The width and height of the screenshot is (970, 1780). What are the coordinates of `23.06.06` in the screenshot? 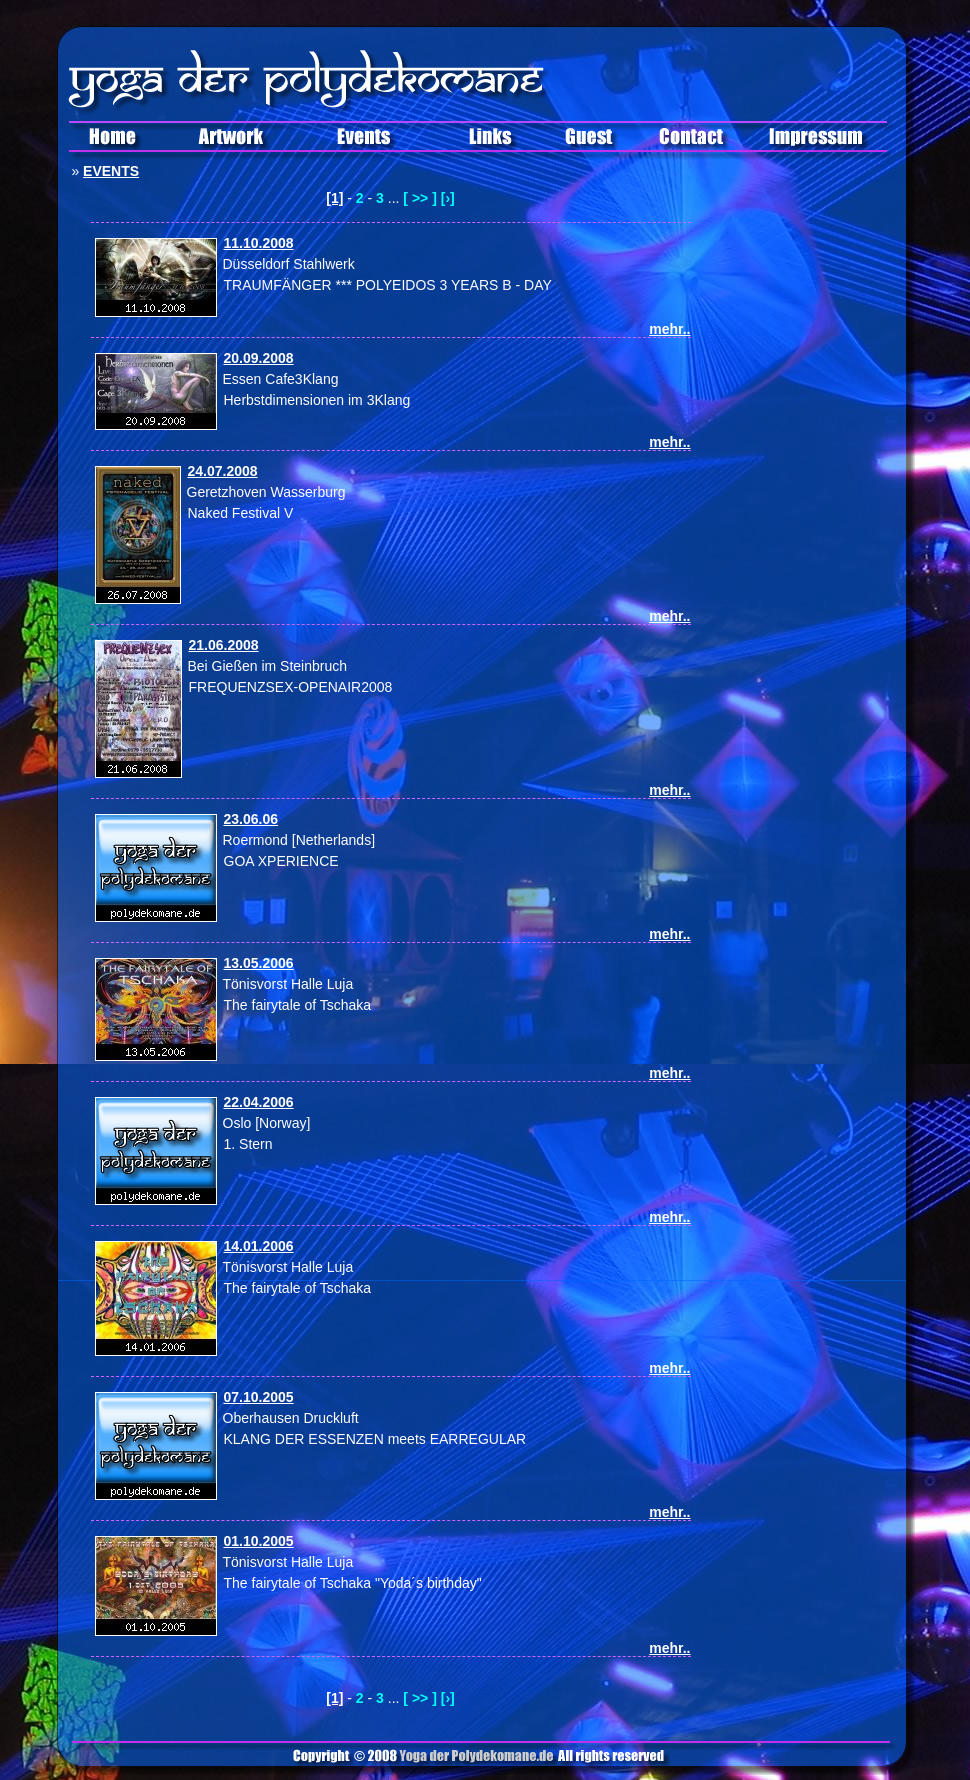 It's located at (251, 819).